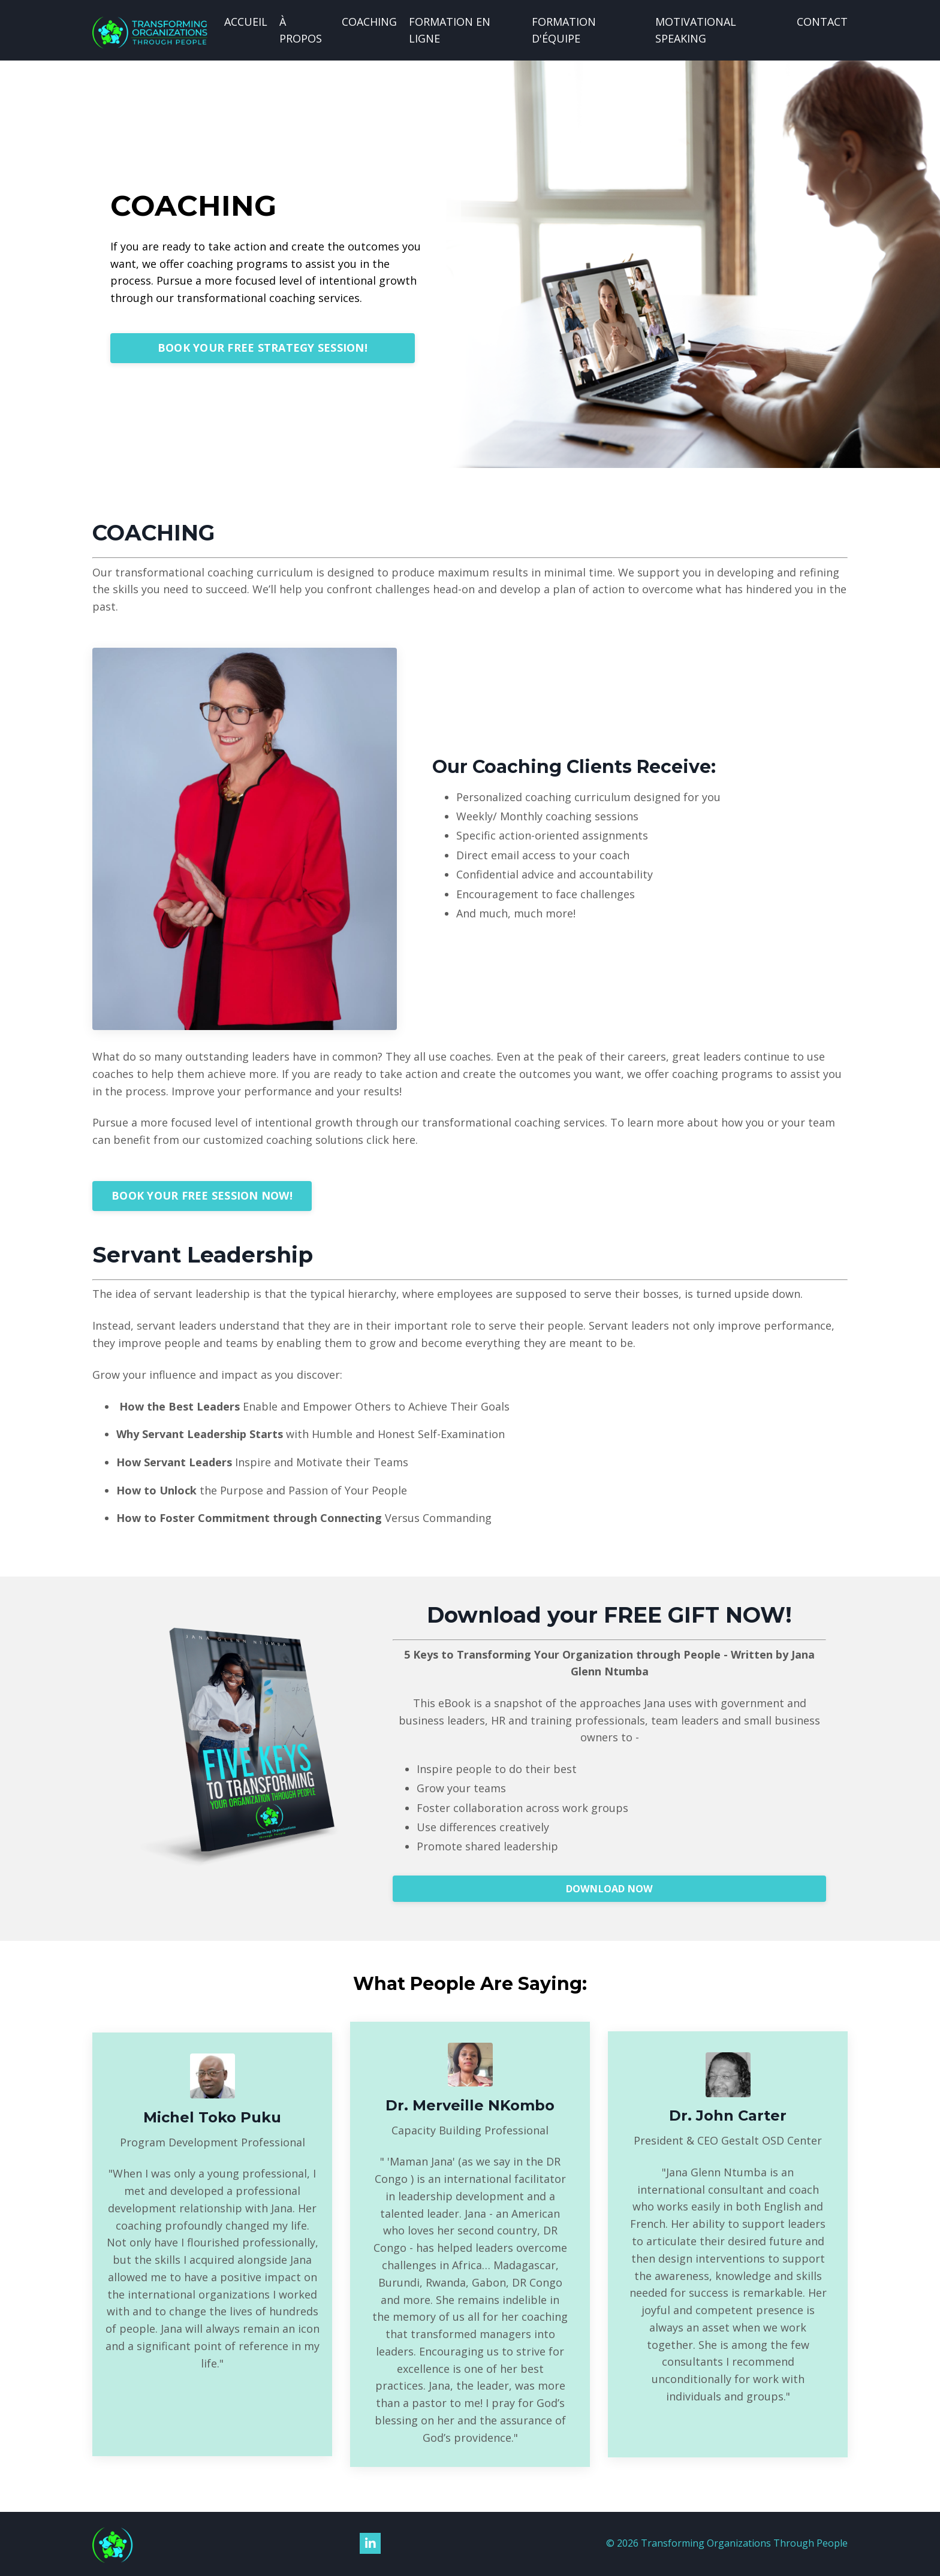  I want to click on CONTACT, so click(822, 21).